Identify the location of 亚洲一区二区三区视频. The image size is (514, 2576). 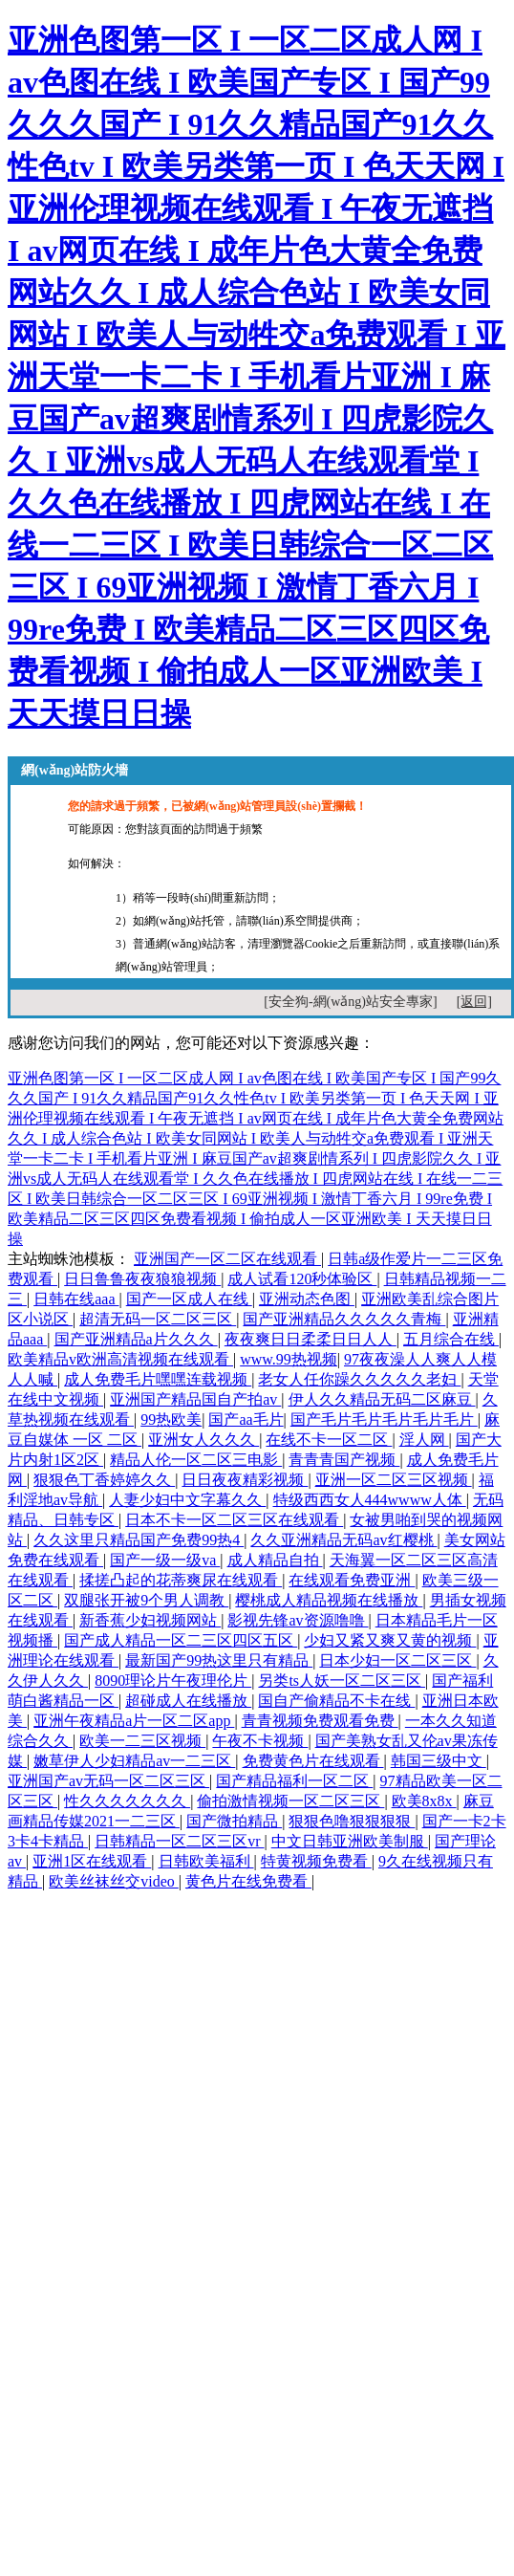
(393, 1480).